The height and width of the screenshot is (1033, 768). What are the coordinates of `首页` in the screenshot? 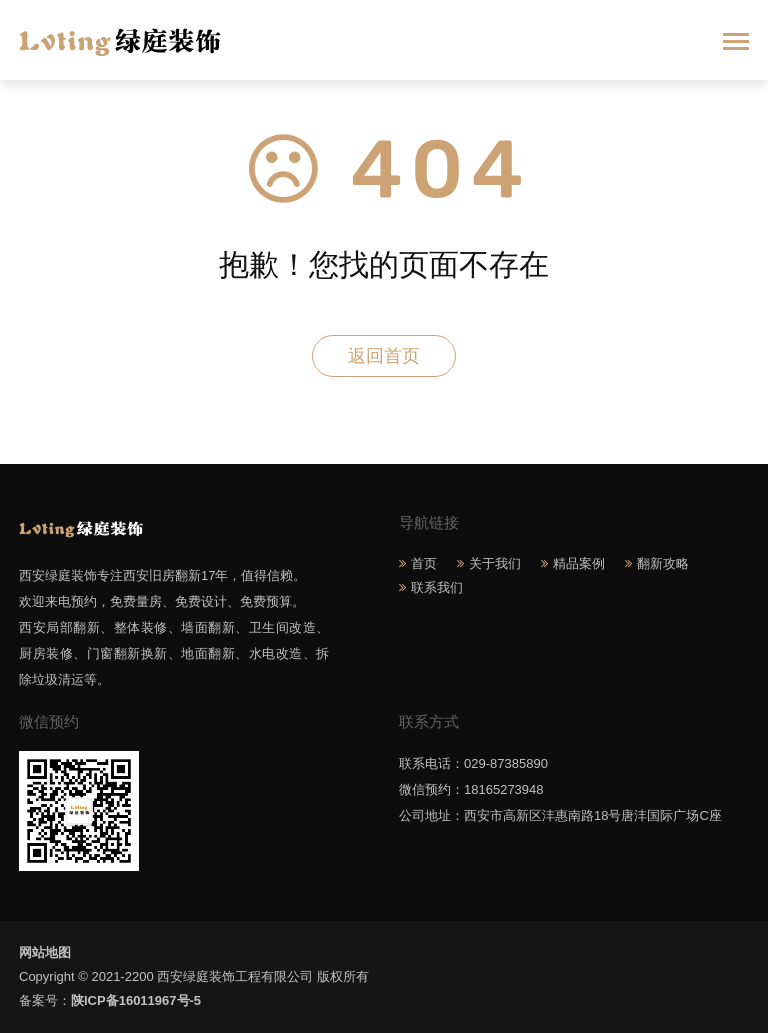 It's located at (424, 563).